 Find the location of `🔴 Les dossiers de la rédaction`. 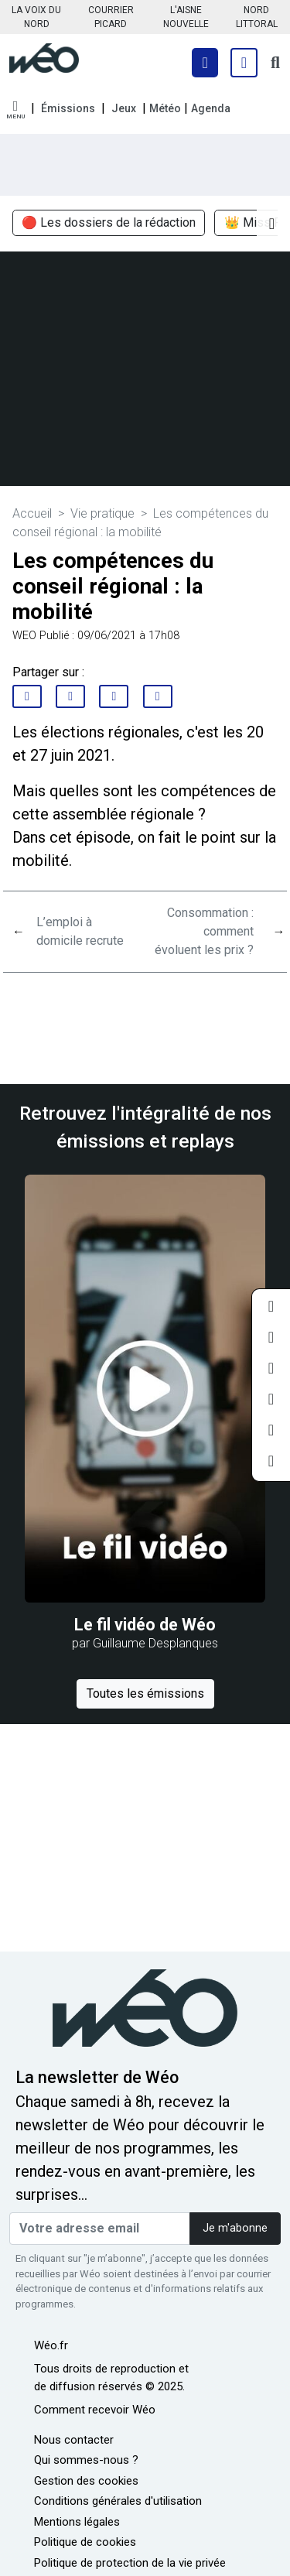

🔴 Les dossiers de la rédaction is located at coordinates (109, 223).